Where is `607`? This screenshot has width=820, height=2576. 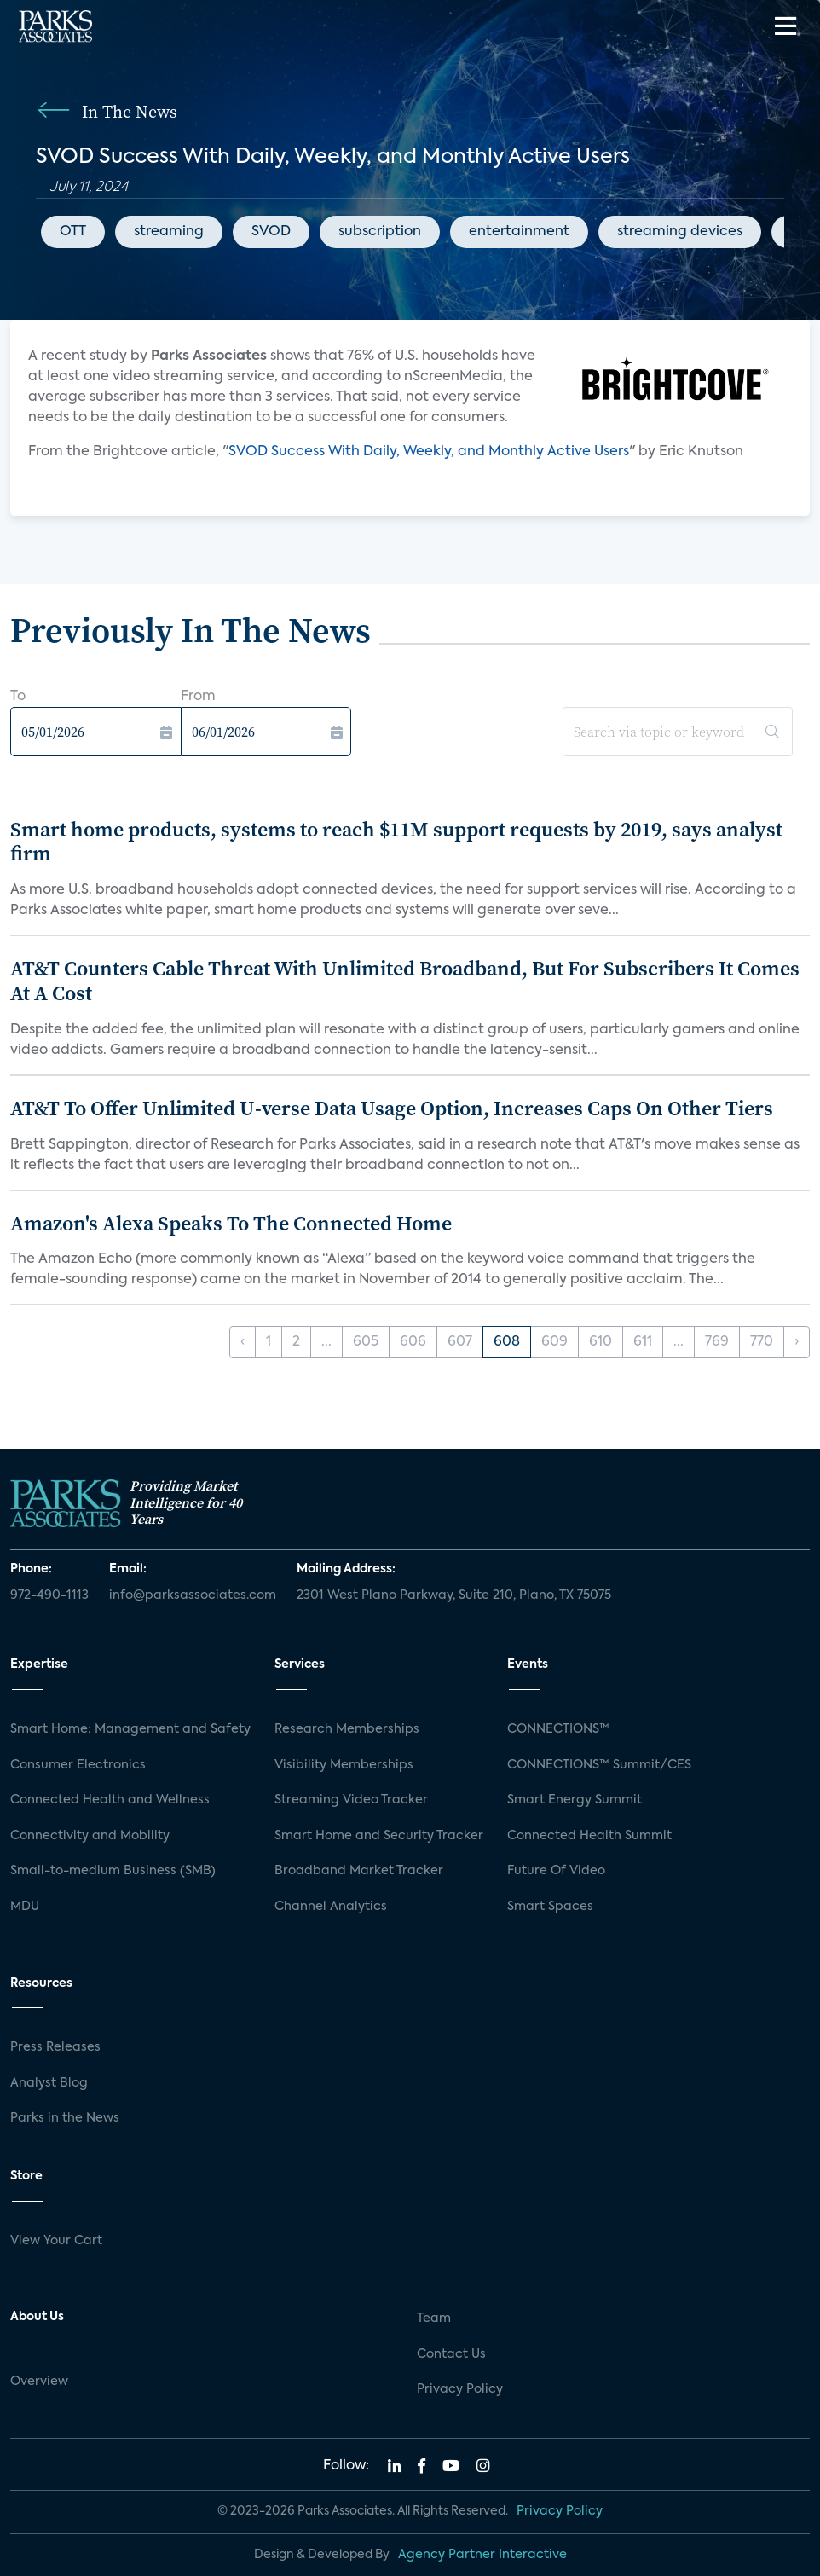
607 is located at coordinates (460, 1342).